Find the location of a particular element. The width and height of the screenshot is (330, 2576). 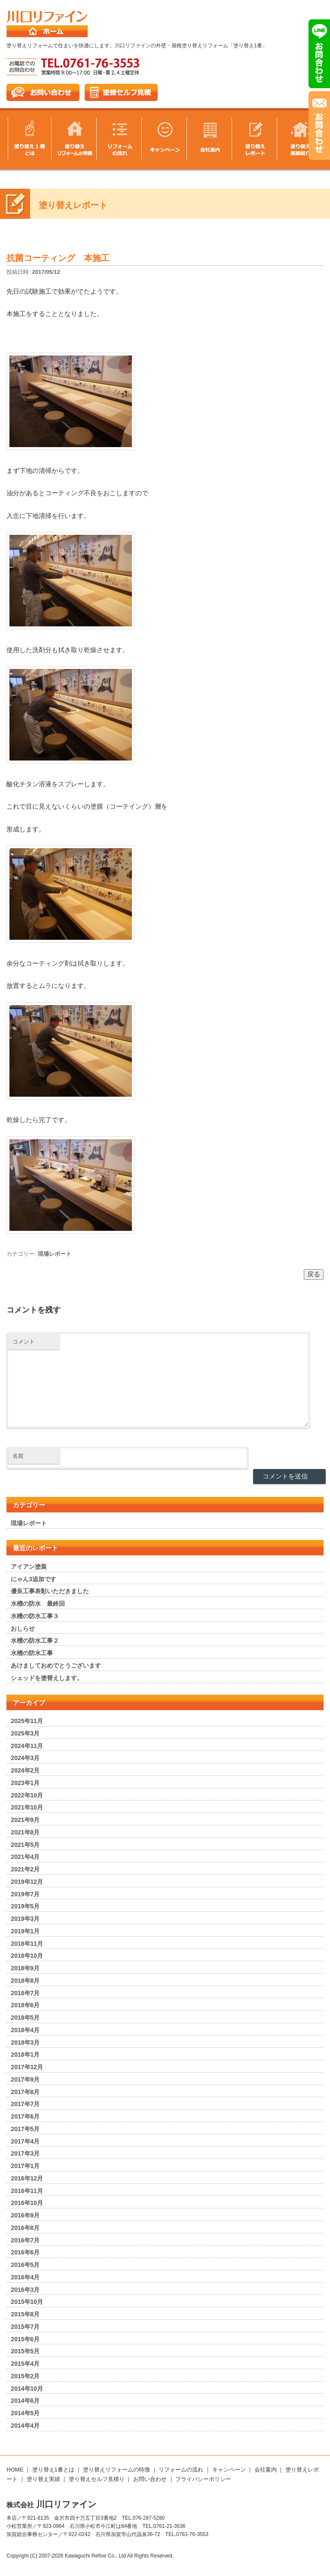

2021年10月 is located at coordinates (27, 1807).